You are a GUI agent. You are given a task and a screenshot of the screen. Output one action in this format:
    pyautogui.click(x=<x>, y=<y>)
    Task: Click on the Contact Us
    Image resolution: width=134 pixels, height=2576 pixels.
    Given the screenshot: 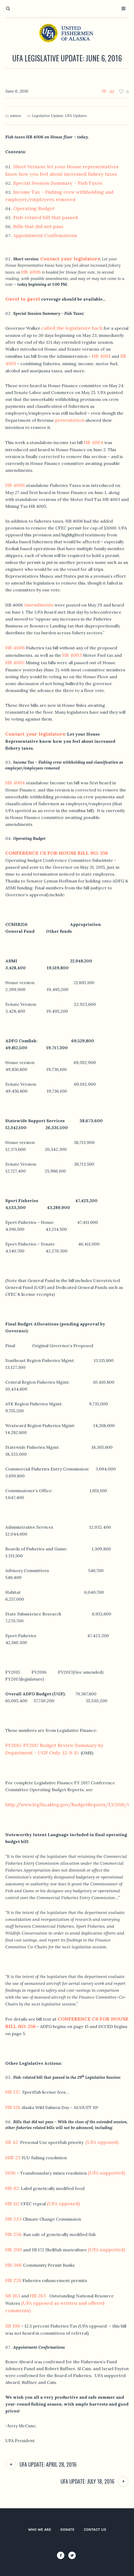 What is the action you would take?
    pyautogui.click(x=95, y=2529)
    